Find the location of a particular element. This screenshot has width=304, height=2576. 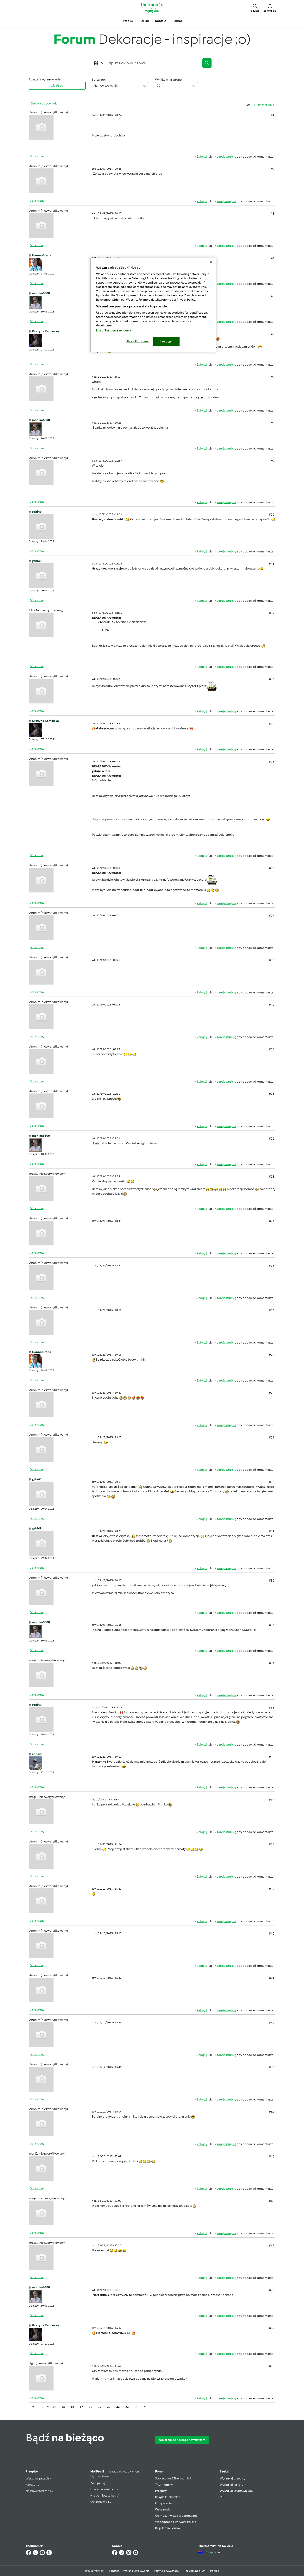

#43 is located at coordinates (271, 2067).